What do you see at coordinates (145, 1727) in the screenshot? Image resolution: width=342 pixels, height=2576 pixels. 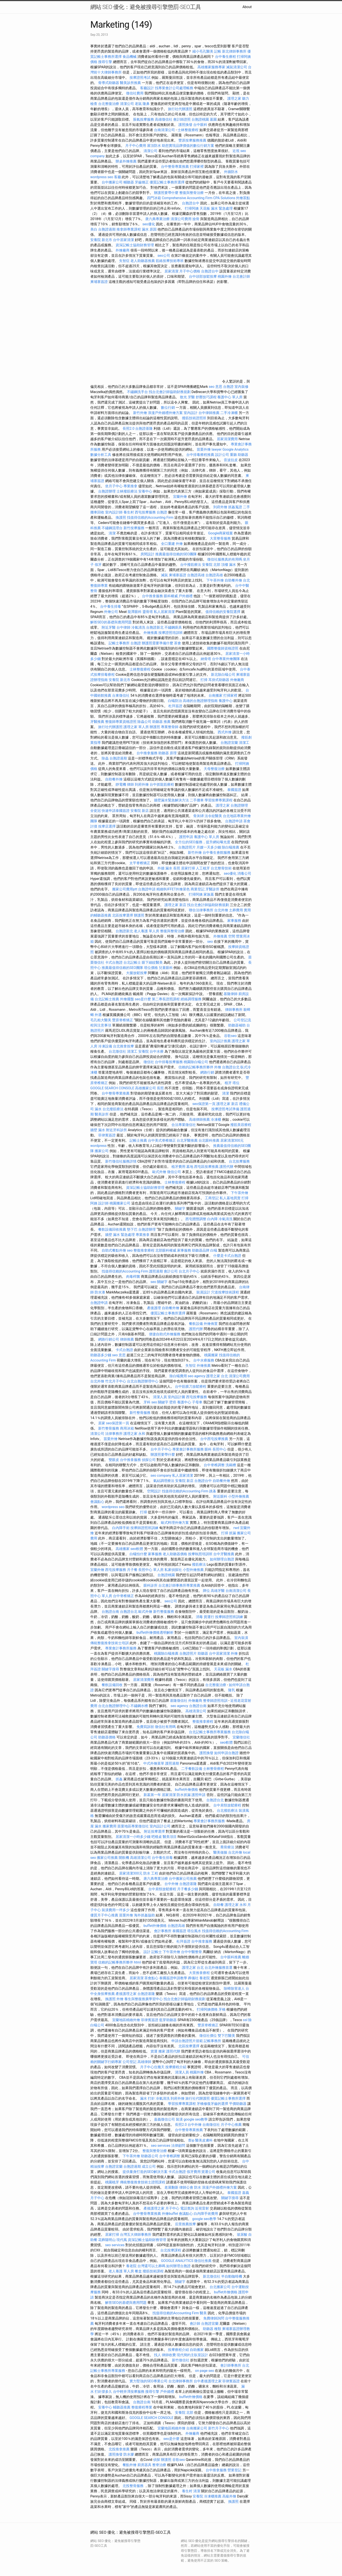 I see `免費寫訴狀` at bounding box center [145, 1727].